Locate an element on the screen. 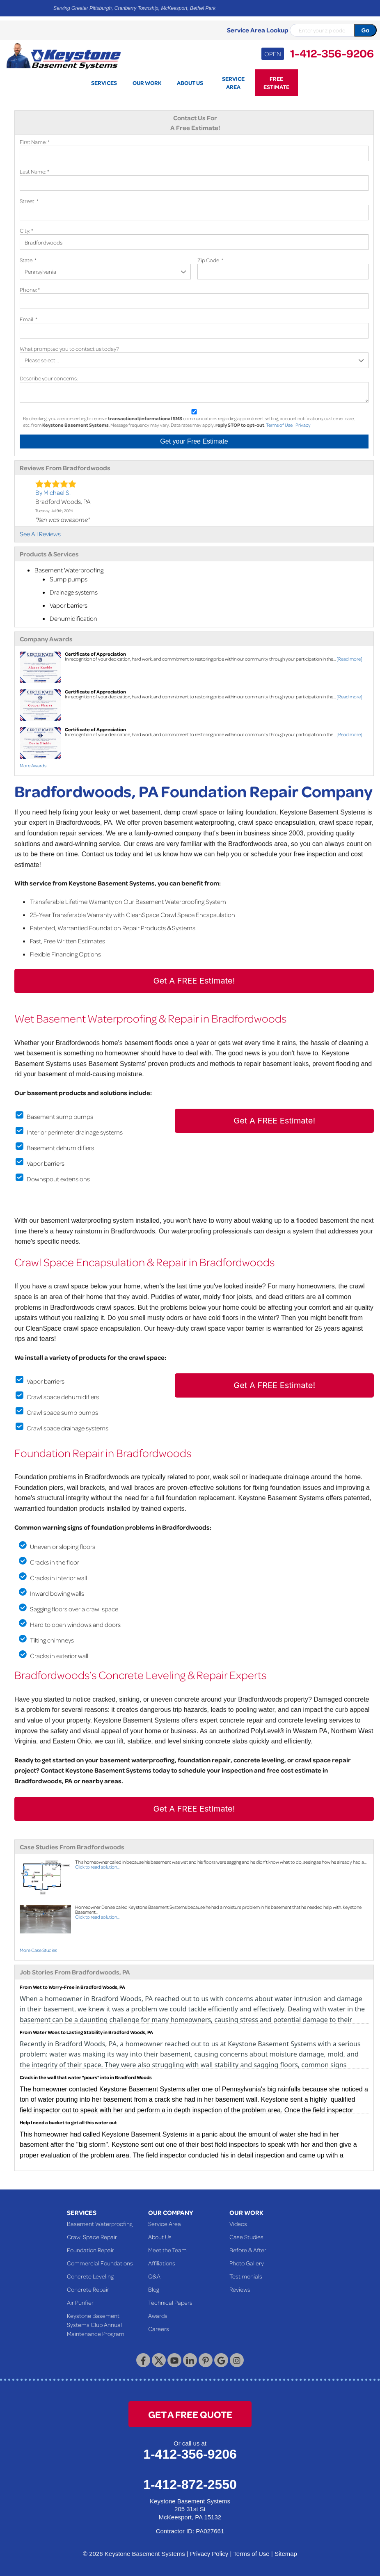  Concrete Leveling is located at coordinates (90, 2276).